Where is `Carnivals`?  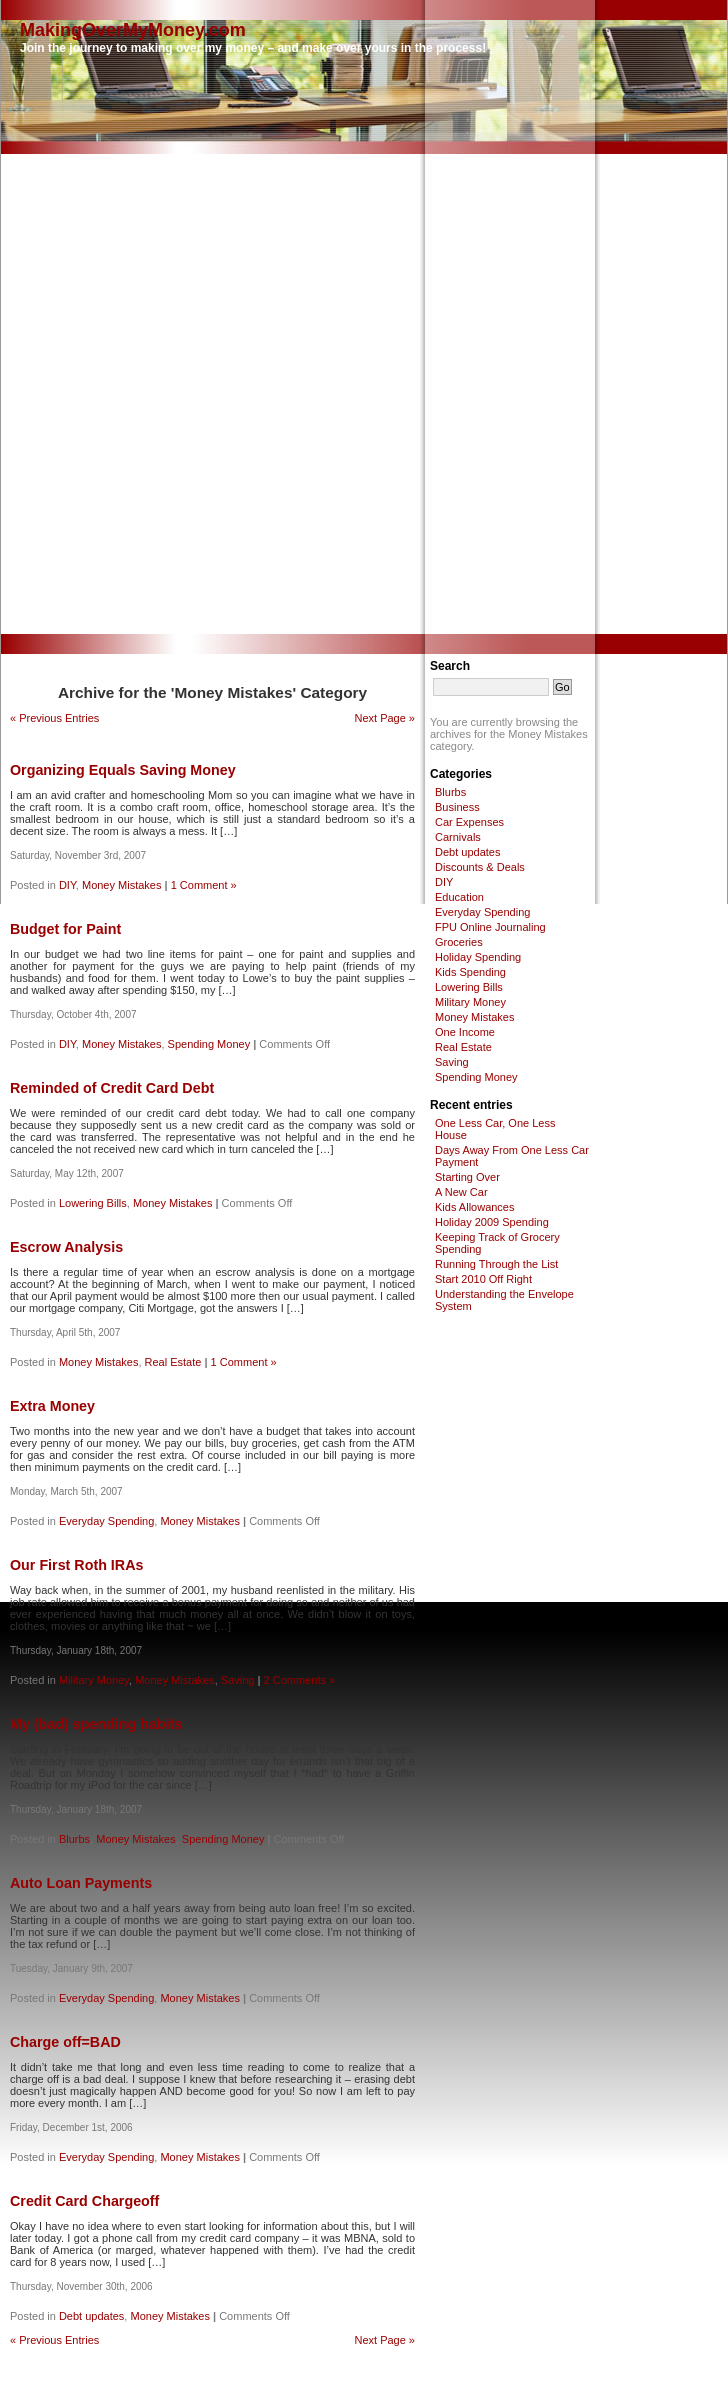 Carnivals is located at coordinates (458, 837).